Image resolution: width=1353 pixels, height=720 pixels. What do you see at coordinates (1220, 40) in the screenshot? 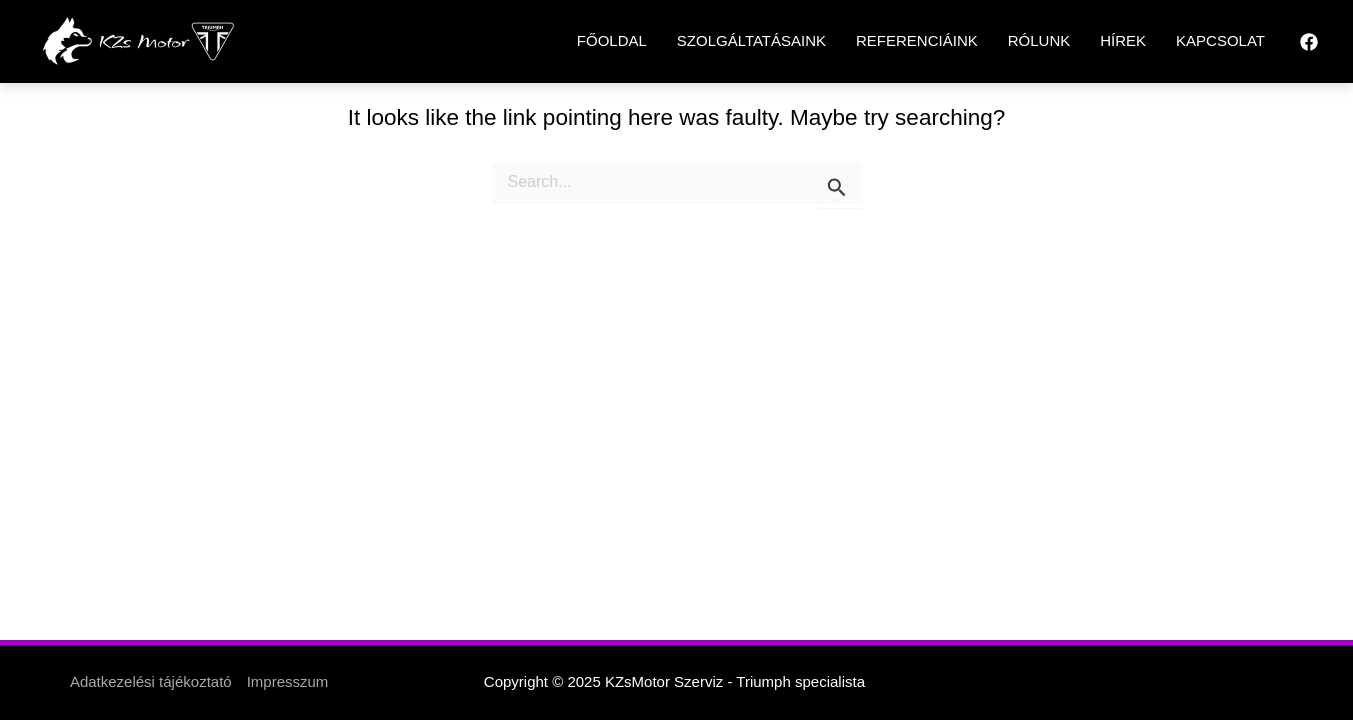
I see `KAPCSOLAT` at bounding box center [1220, 40].